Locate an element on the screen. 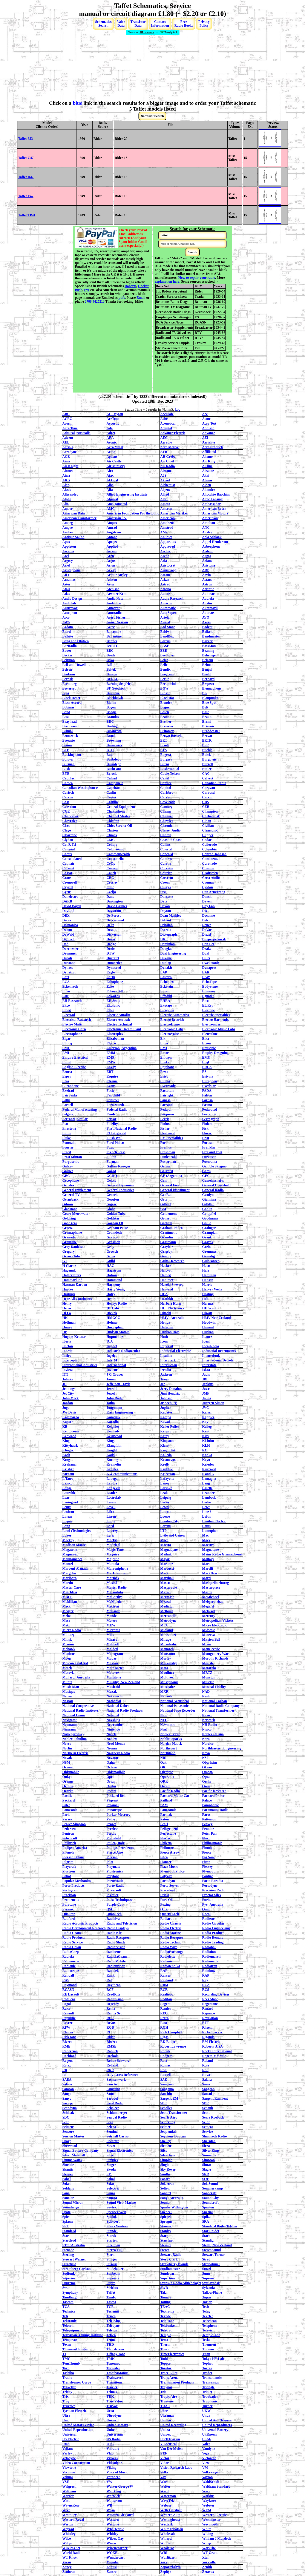 Image resolution: width=305 pixels, height=2576 pixels. Radionette is located at coordinates (210, 1961).